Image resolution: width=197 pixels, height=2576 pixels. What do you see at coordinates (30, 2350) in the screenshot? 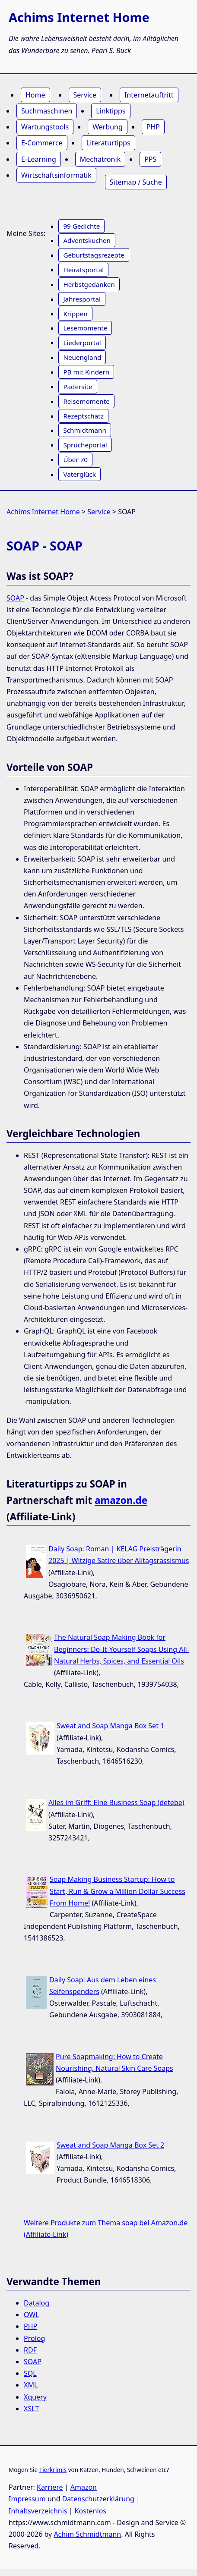
I see `RDF` at bounding box center [30, 2350].